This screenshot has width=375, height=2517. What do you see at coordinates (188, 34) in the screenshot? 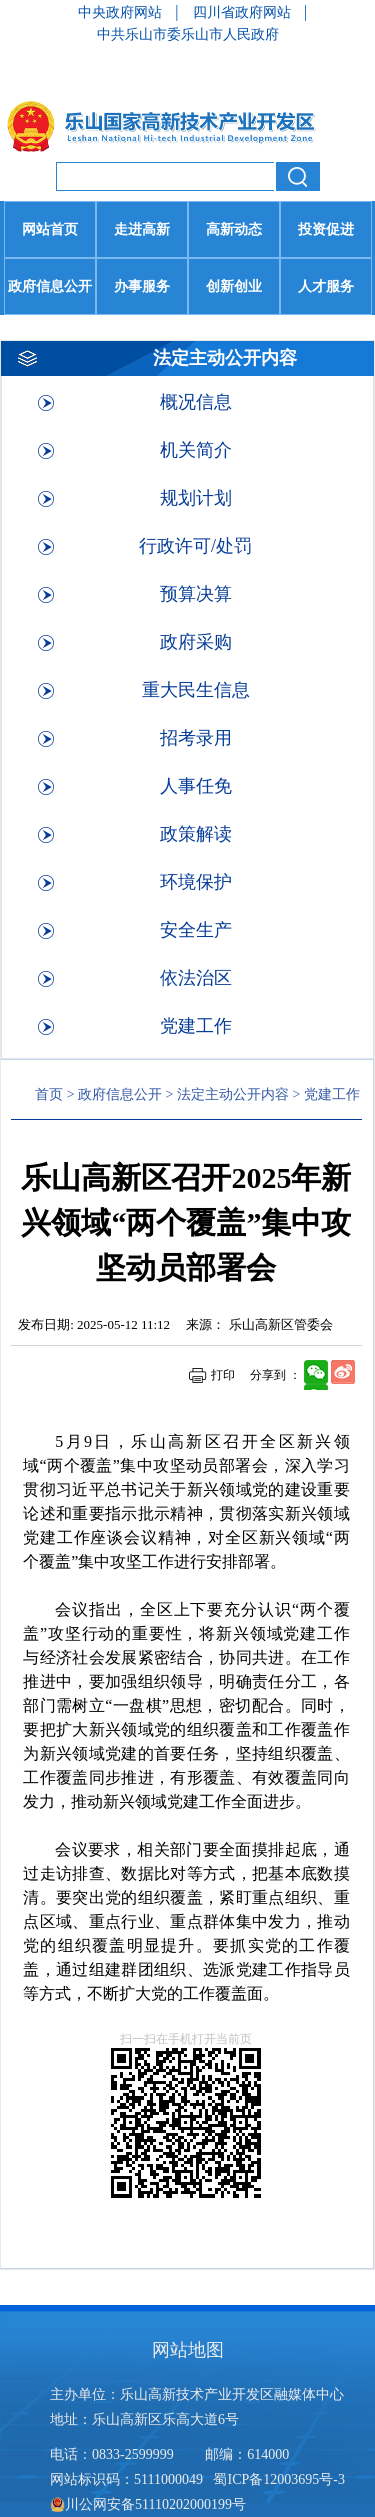
I see `中共乐山市委乐山市人民政府` at bounding box center [188, 34].